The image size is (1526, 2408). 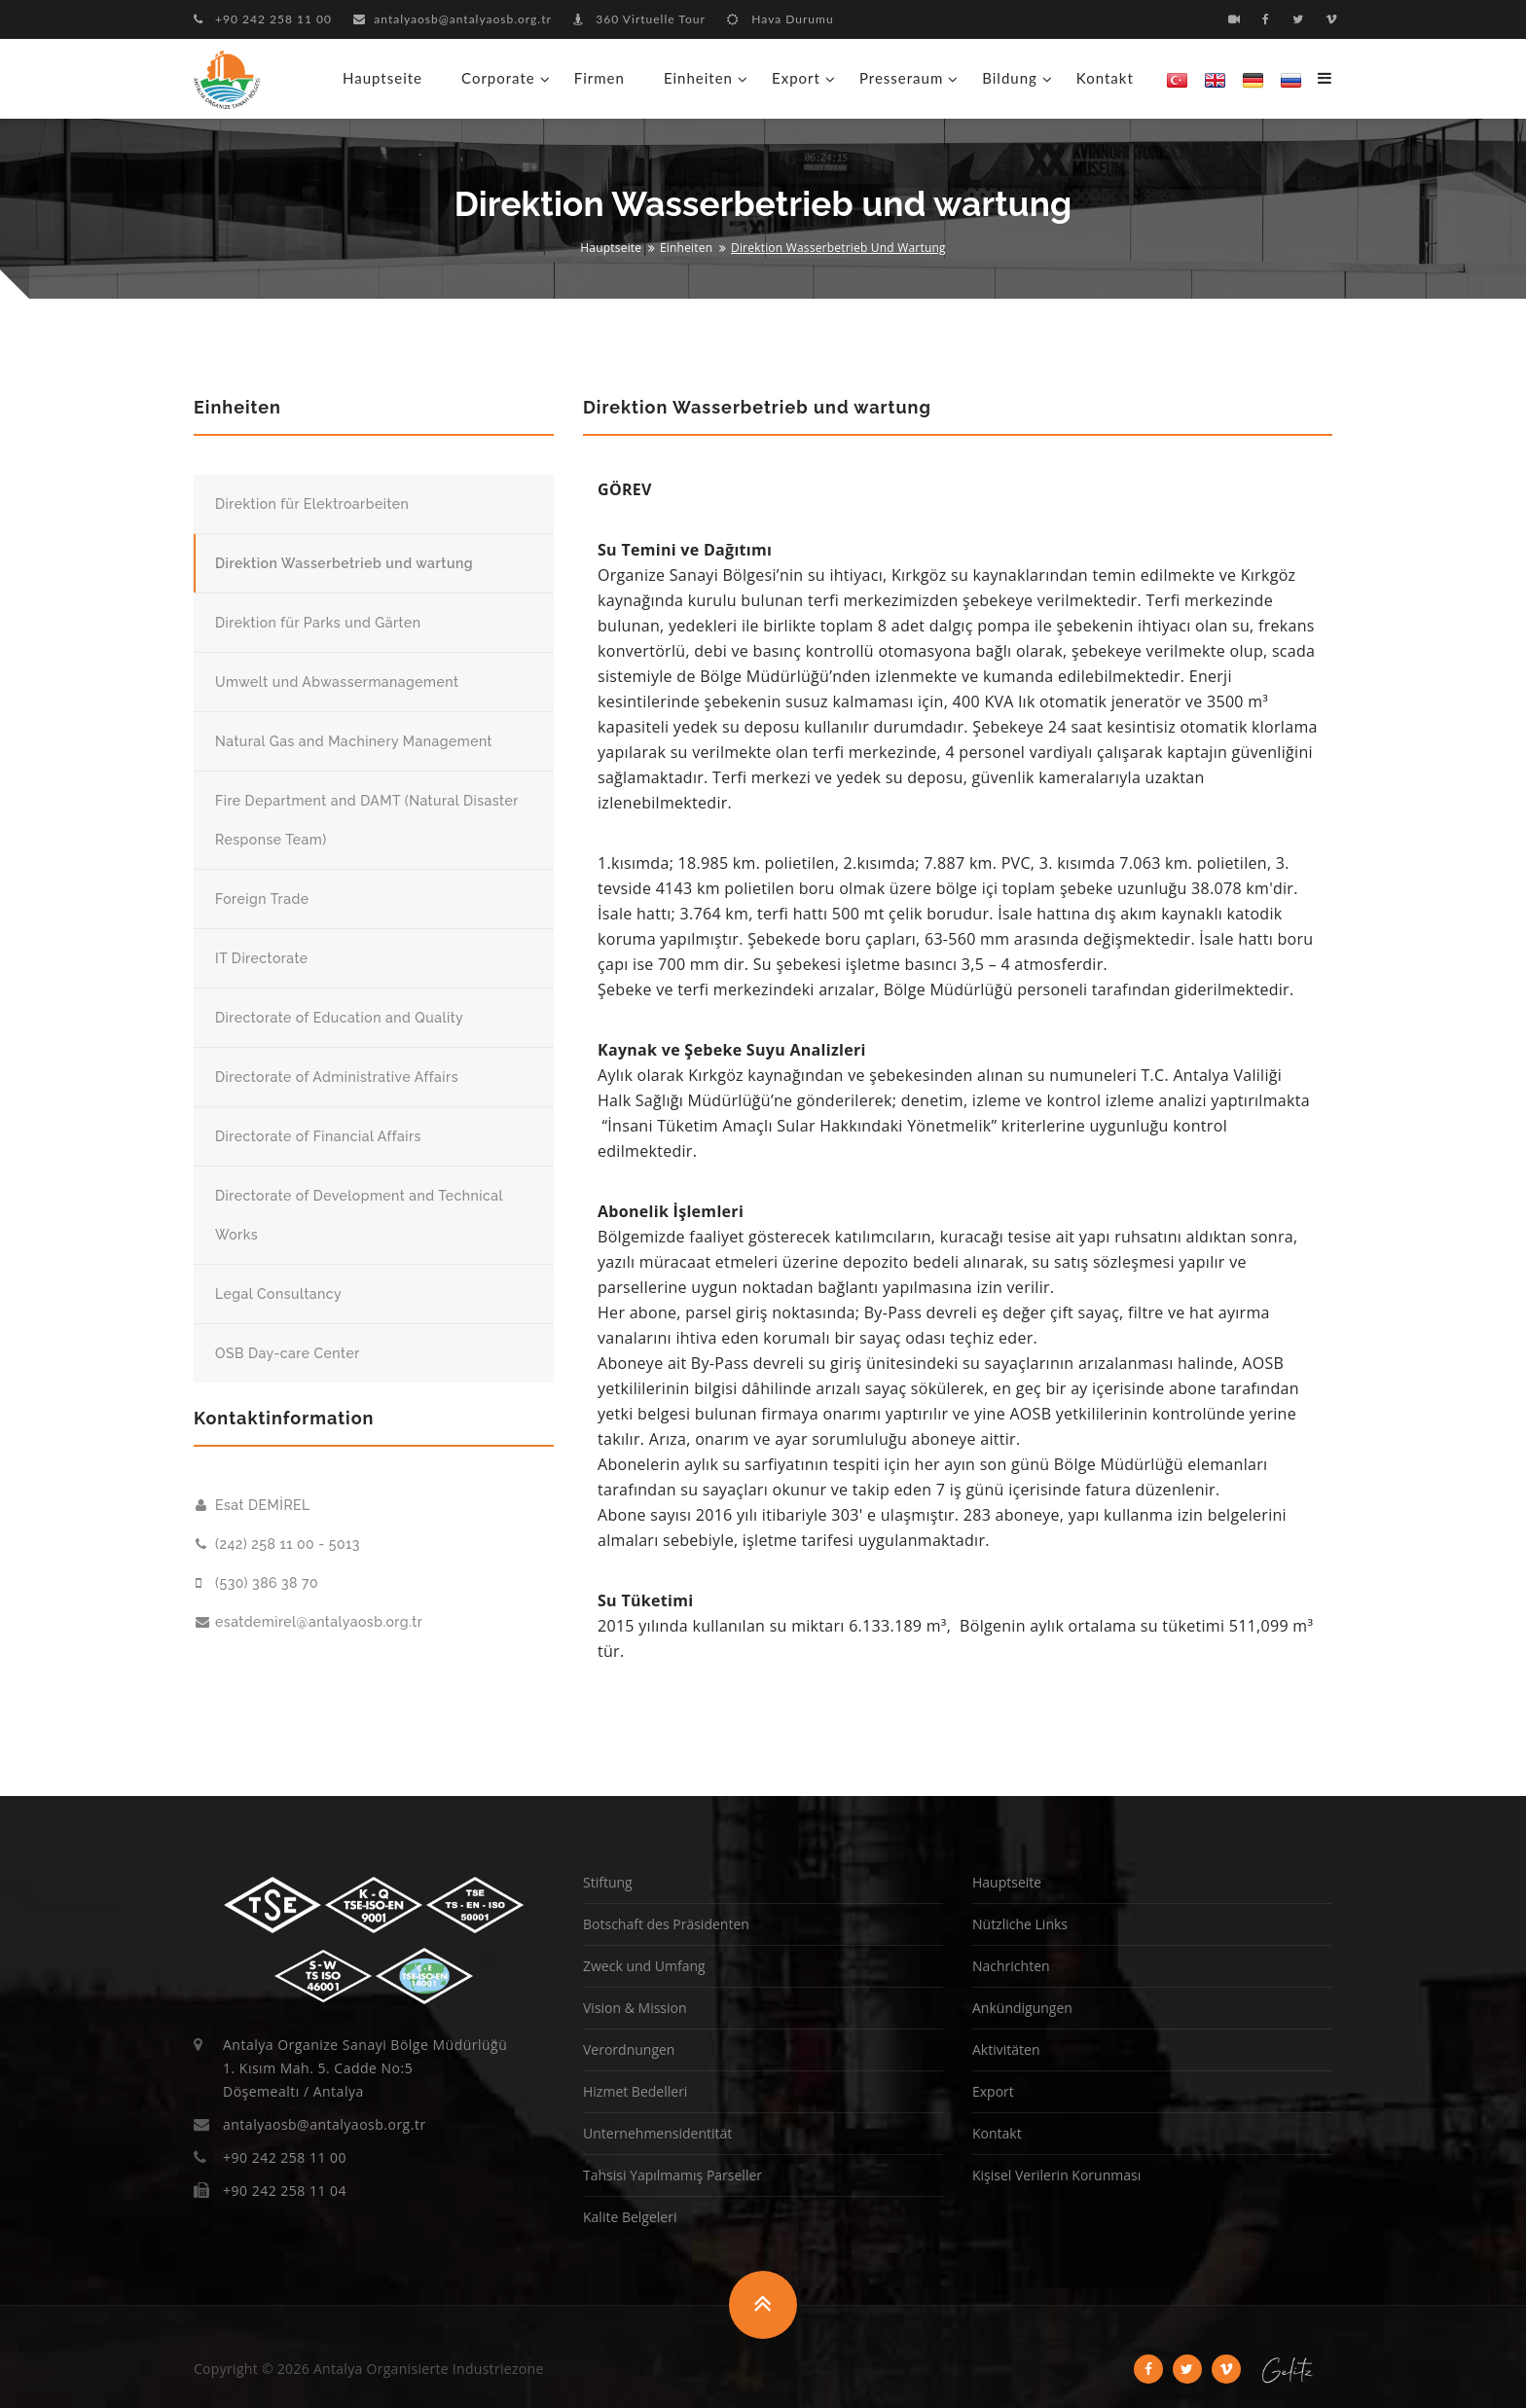 I want to click on Ankündigungen, so click(x=1022, y=2007).